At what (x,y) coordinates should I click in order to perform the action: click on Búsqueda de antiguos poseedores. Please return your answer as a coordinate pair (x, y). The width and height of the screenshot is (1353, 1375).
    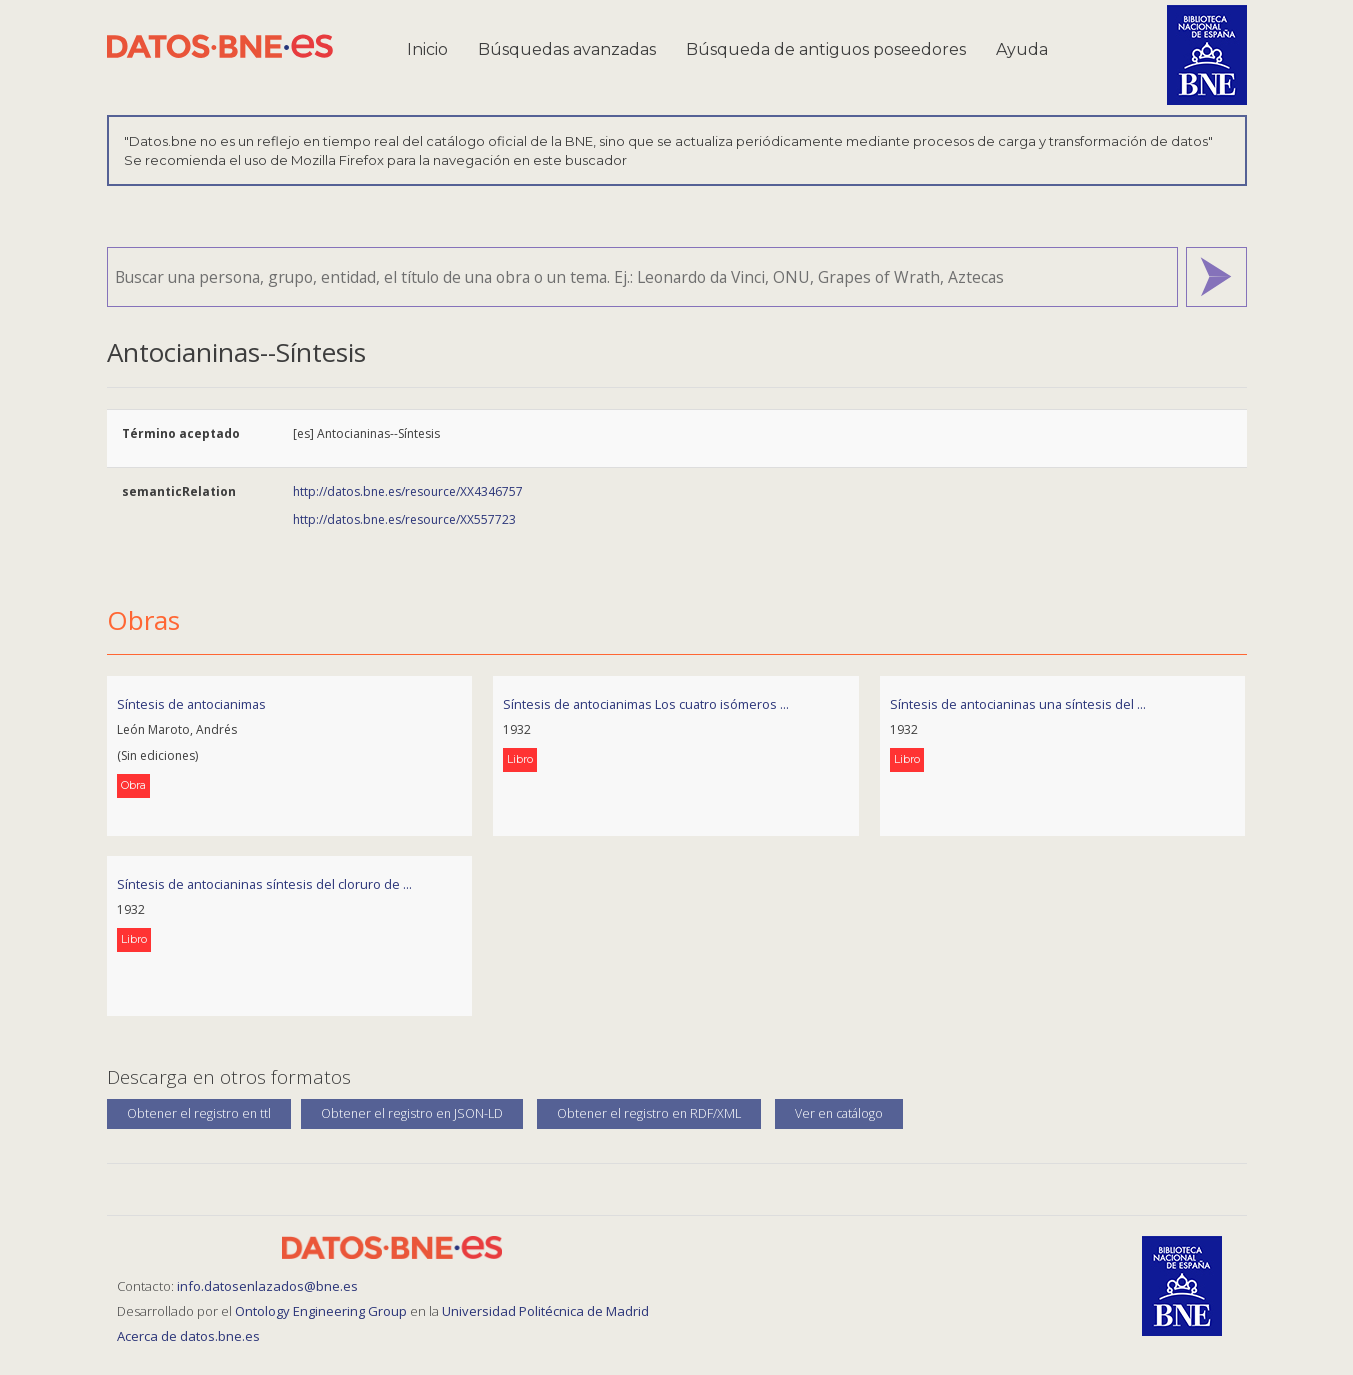
    Looking at the image, I should click on (826, 49).